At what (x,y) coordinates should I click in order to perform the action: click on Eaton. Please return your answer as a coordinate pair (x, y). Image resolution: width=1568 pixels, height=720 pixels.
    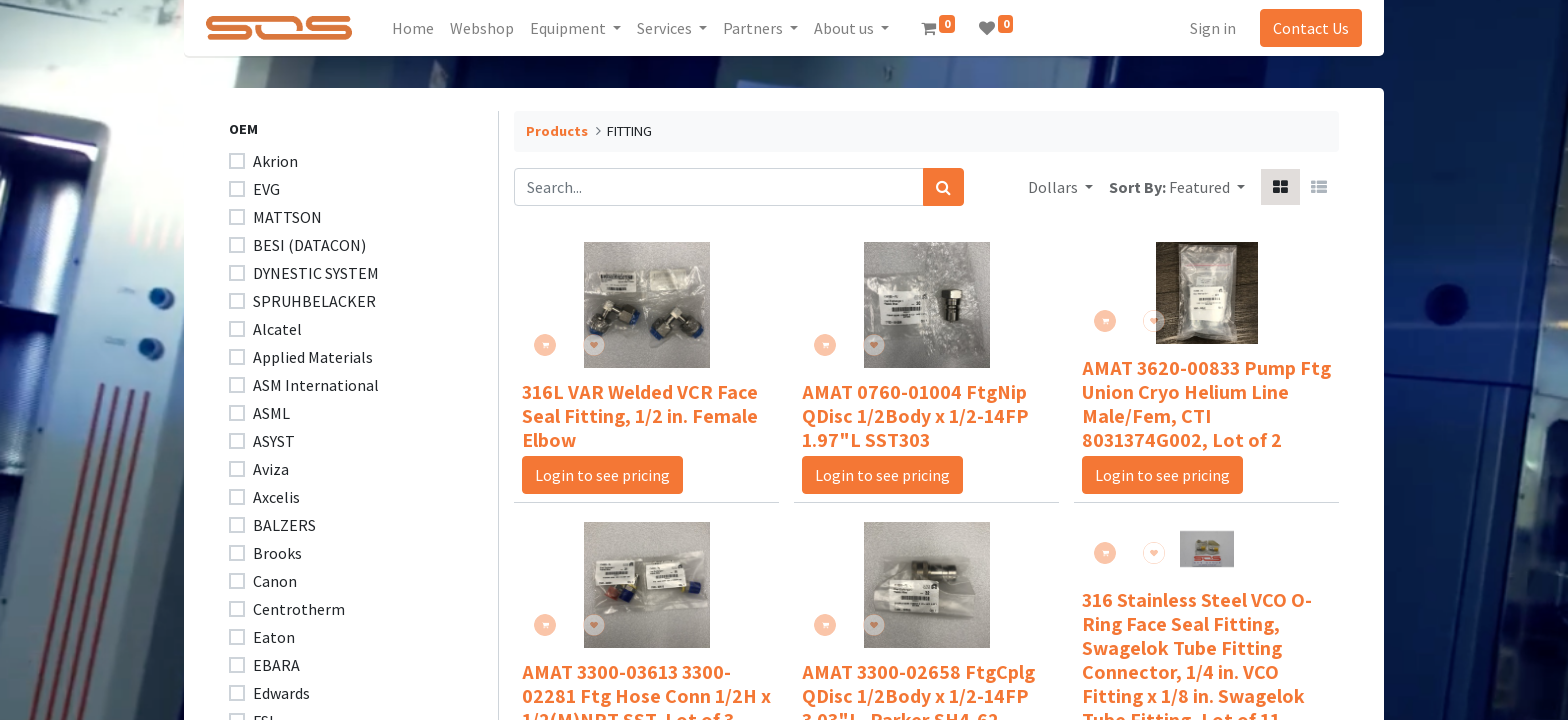
    Looking at the image, I should click on (274, 637).